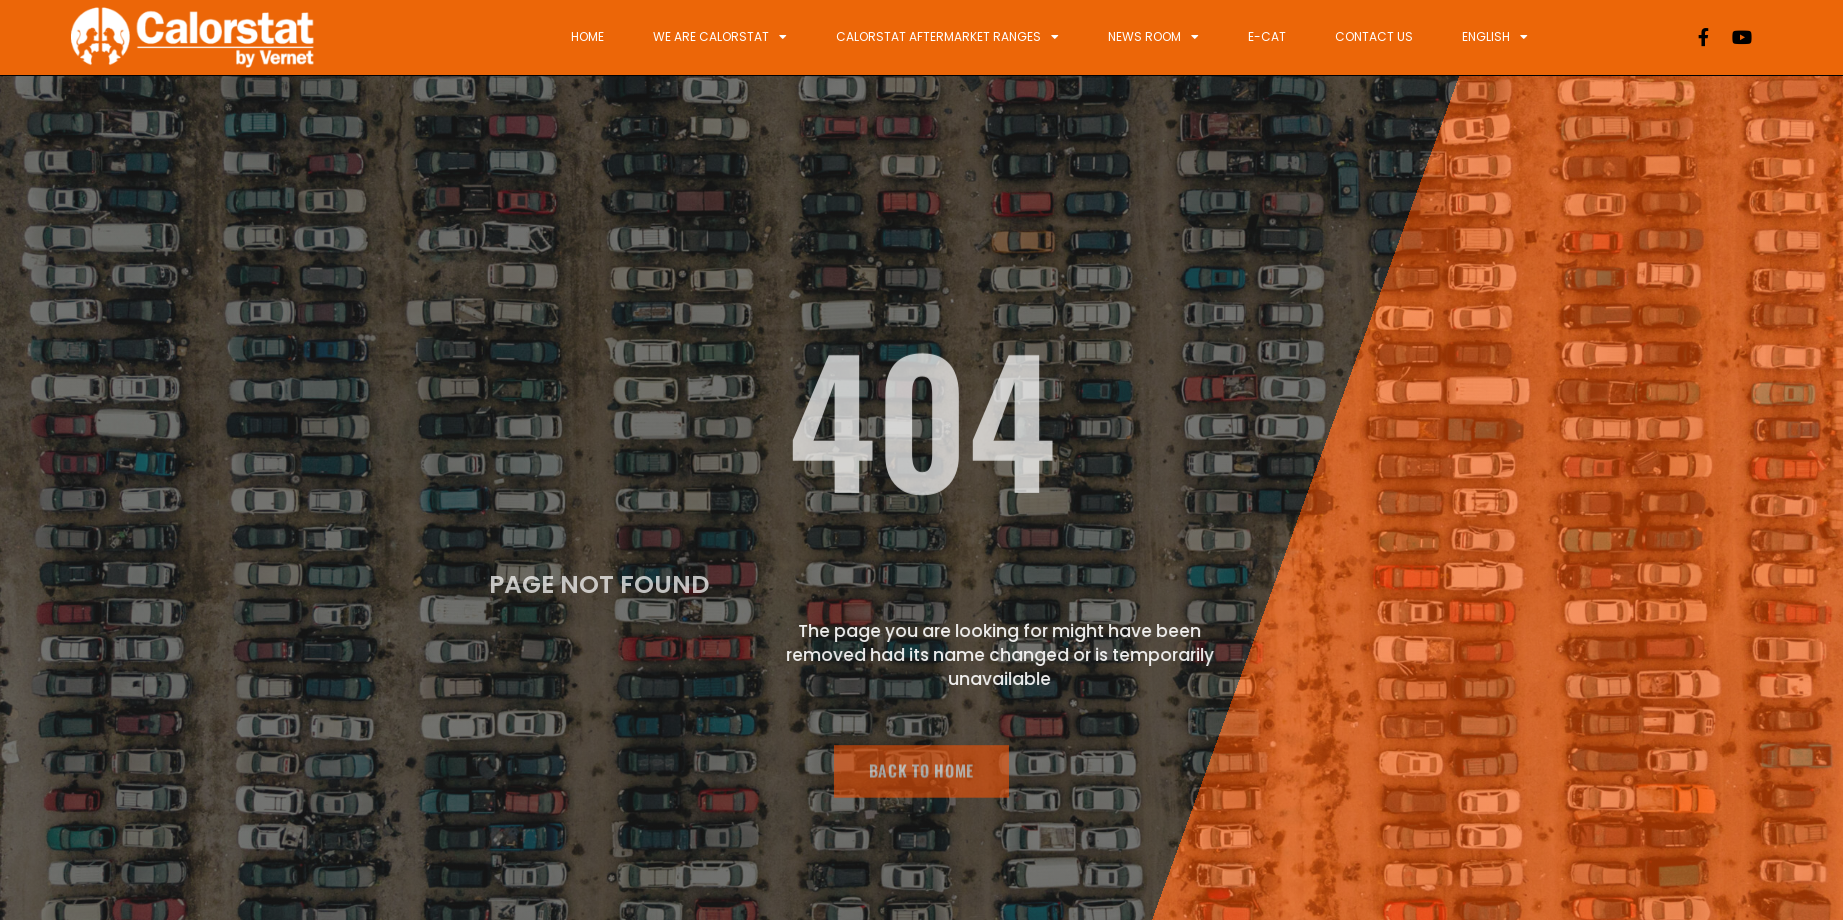  I want to click on English, so click(1495, 37).